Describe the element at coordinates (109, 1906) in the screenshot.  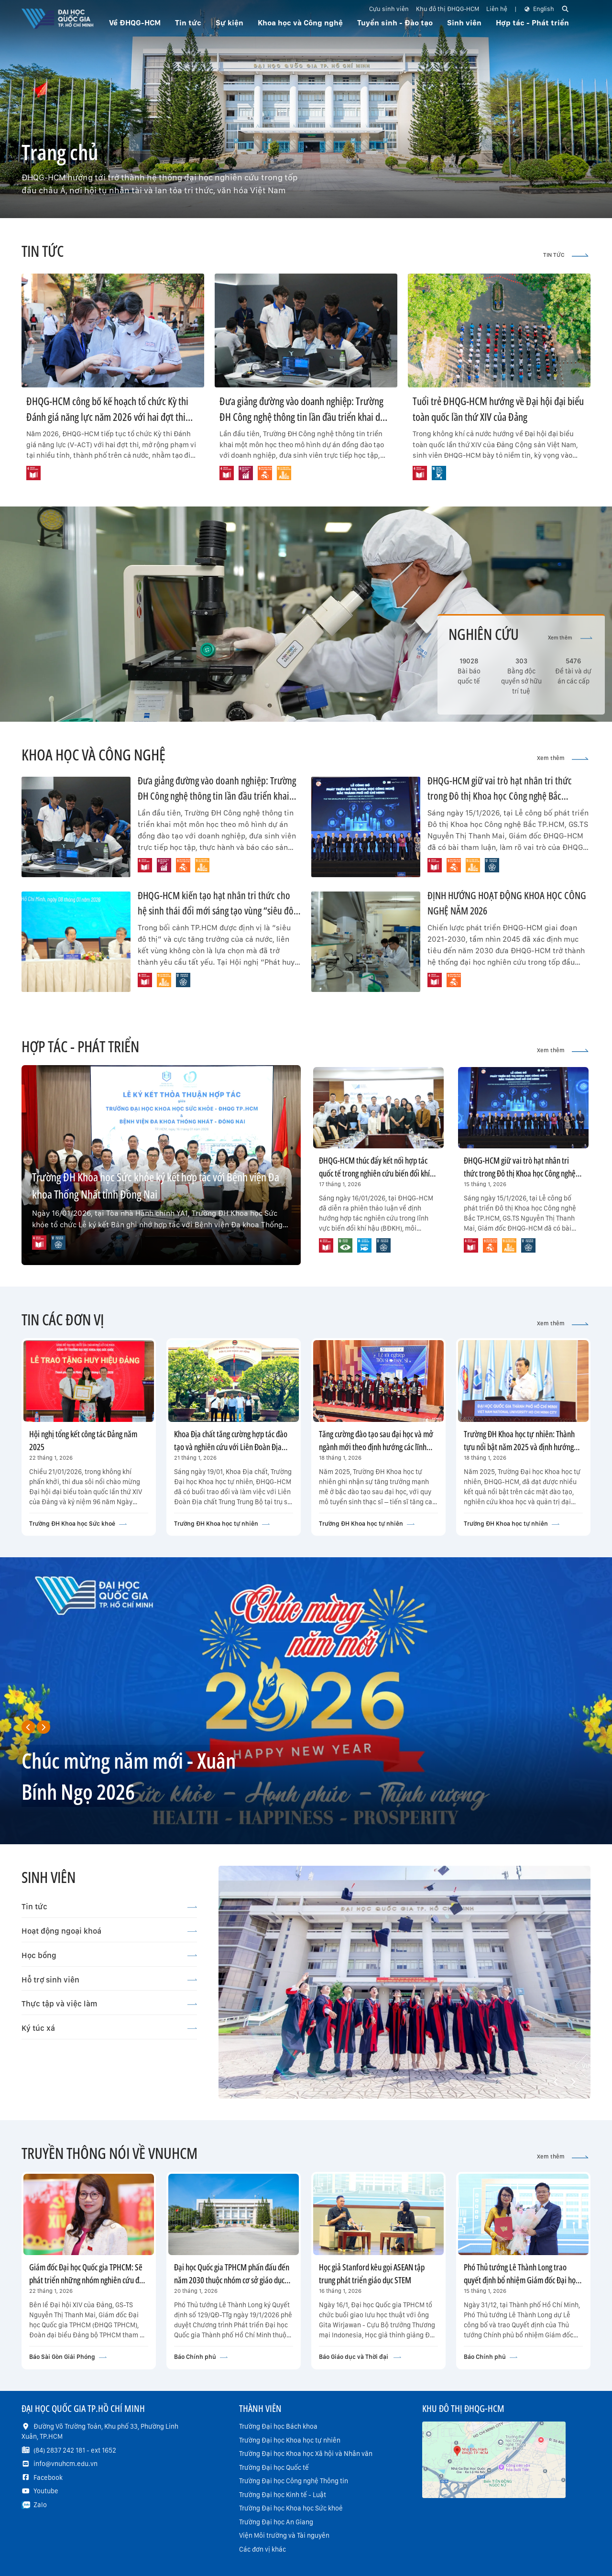
I see `Tin tức` at that location.